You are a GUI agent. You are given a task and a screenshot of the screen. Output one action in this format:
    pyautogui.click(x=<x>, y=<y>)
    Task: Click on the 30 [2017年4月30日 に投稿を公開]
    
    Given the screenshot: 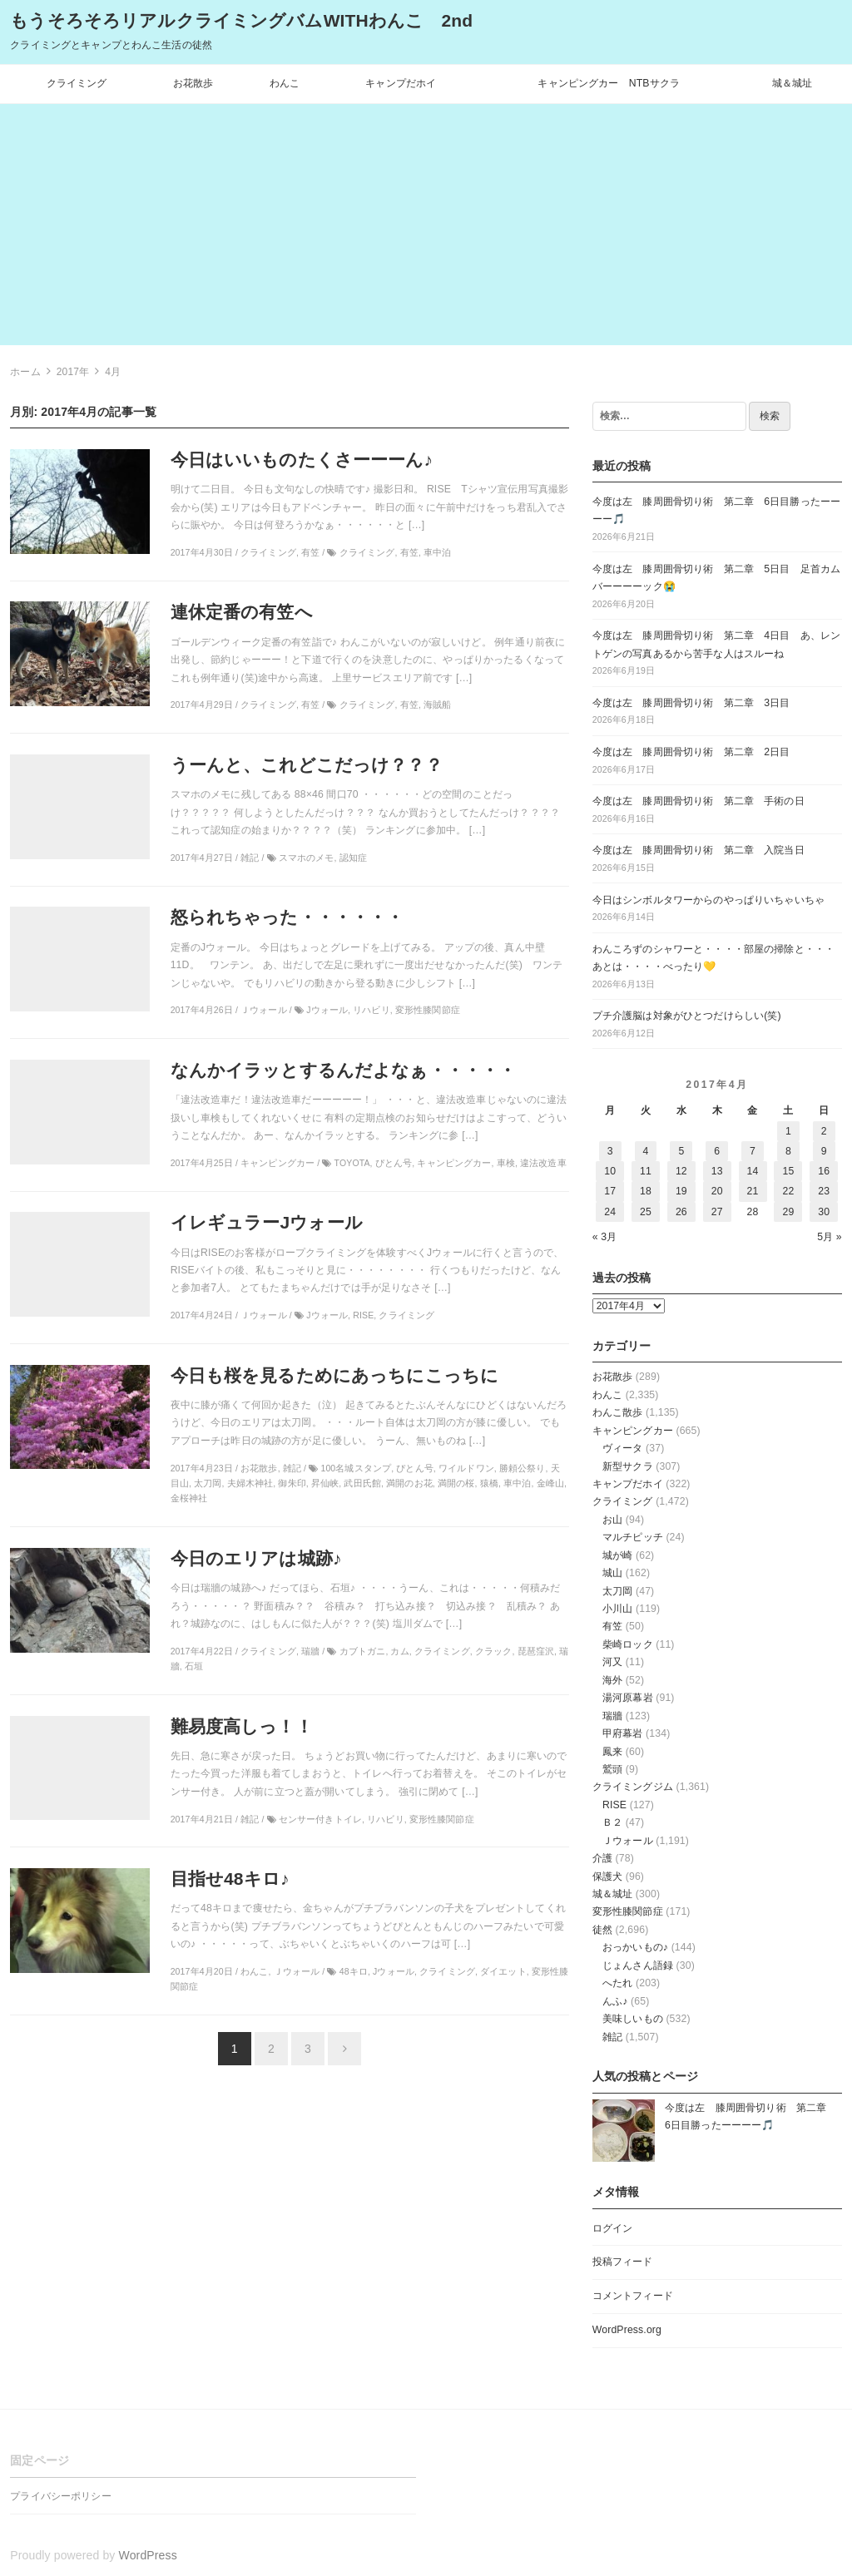 What is the action you would take?
    pyautogui.click(x=824, y=1212)
    